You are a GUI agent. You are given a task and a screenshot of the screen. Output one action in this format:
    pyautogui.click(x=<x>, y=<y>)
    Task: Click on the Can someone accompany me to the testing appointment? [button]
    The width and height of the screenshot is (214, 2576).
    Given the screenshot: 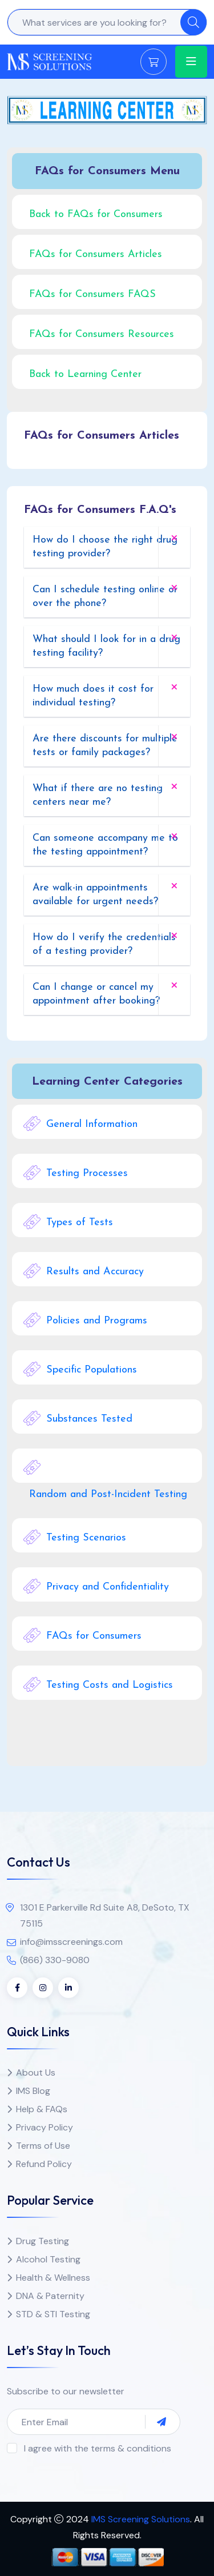 What is the action you would take?
    pyautogui.click(x=105, y=845)
    